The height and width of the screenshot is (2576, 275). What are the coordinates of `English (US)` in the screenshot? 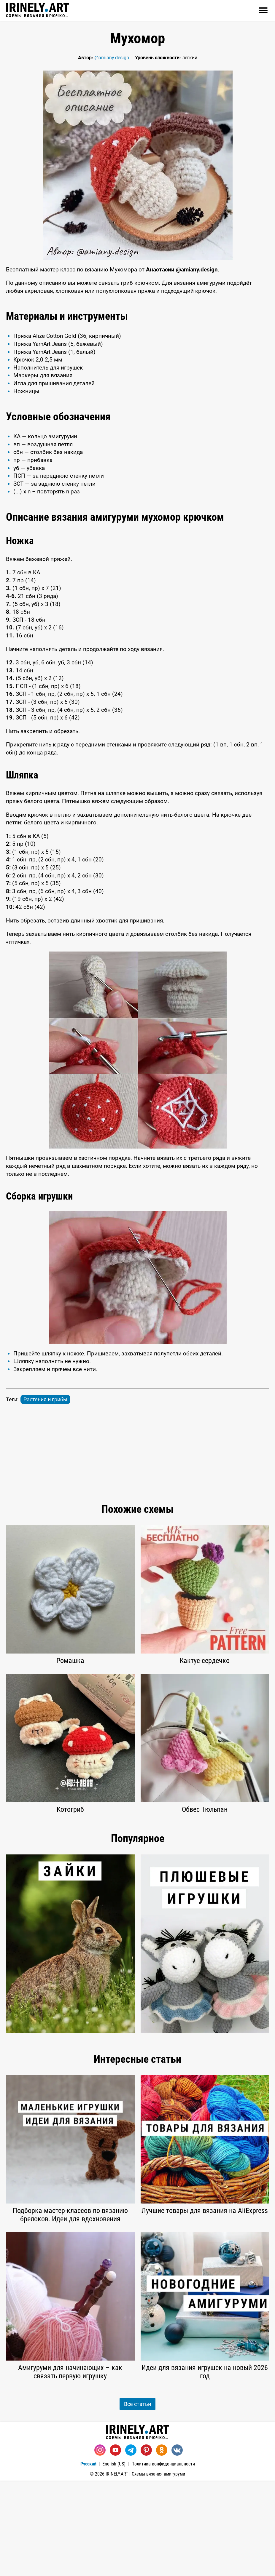 It's located at (113, 2559).